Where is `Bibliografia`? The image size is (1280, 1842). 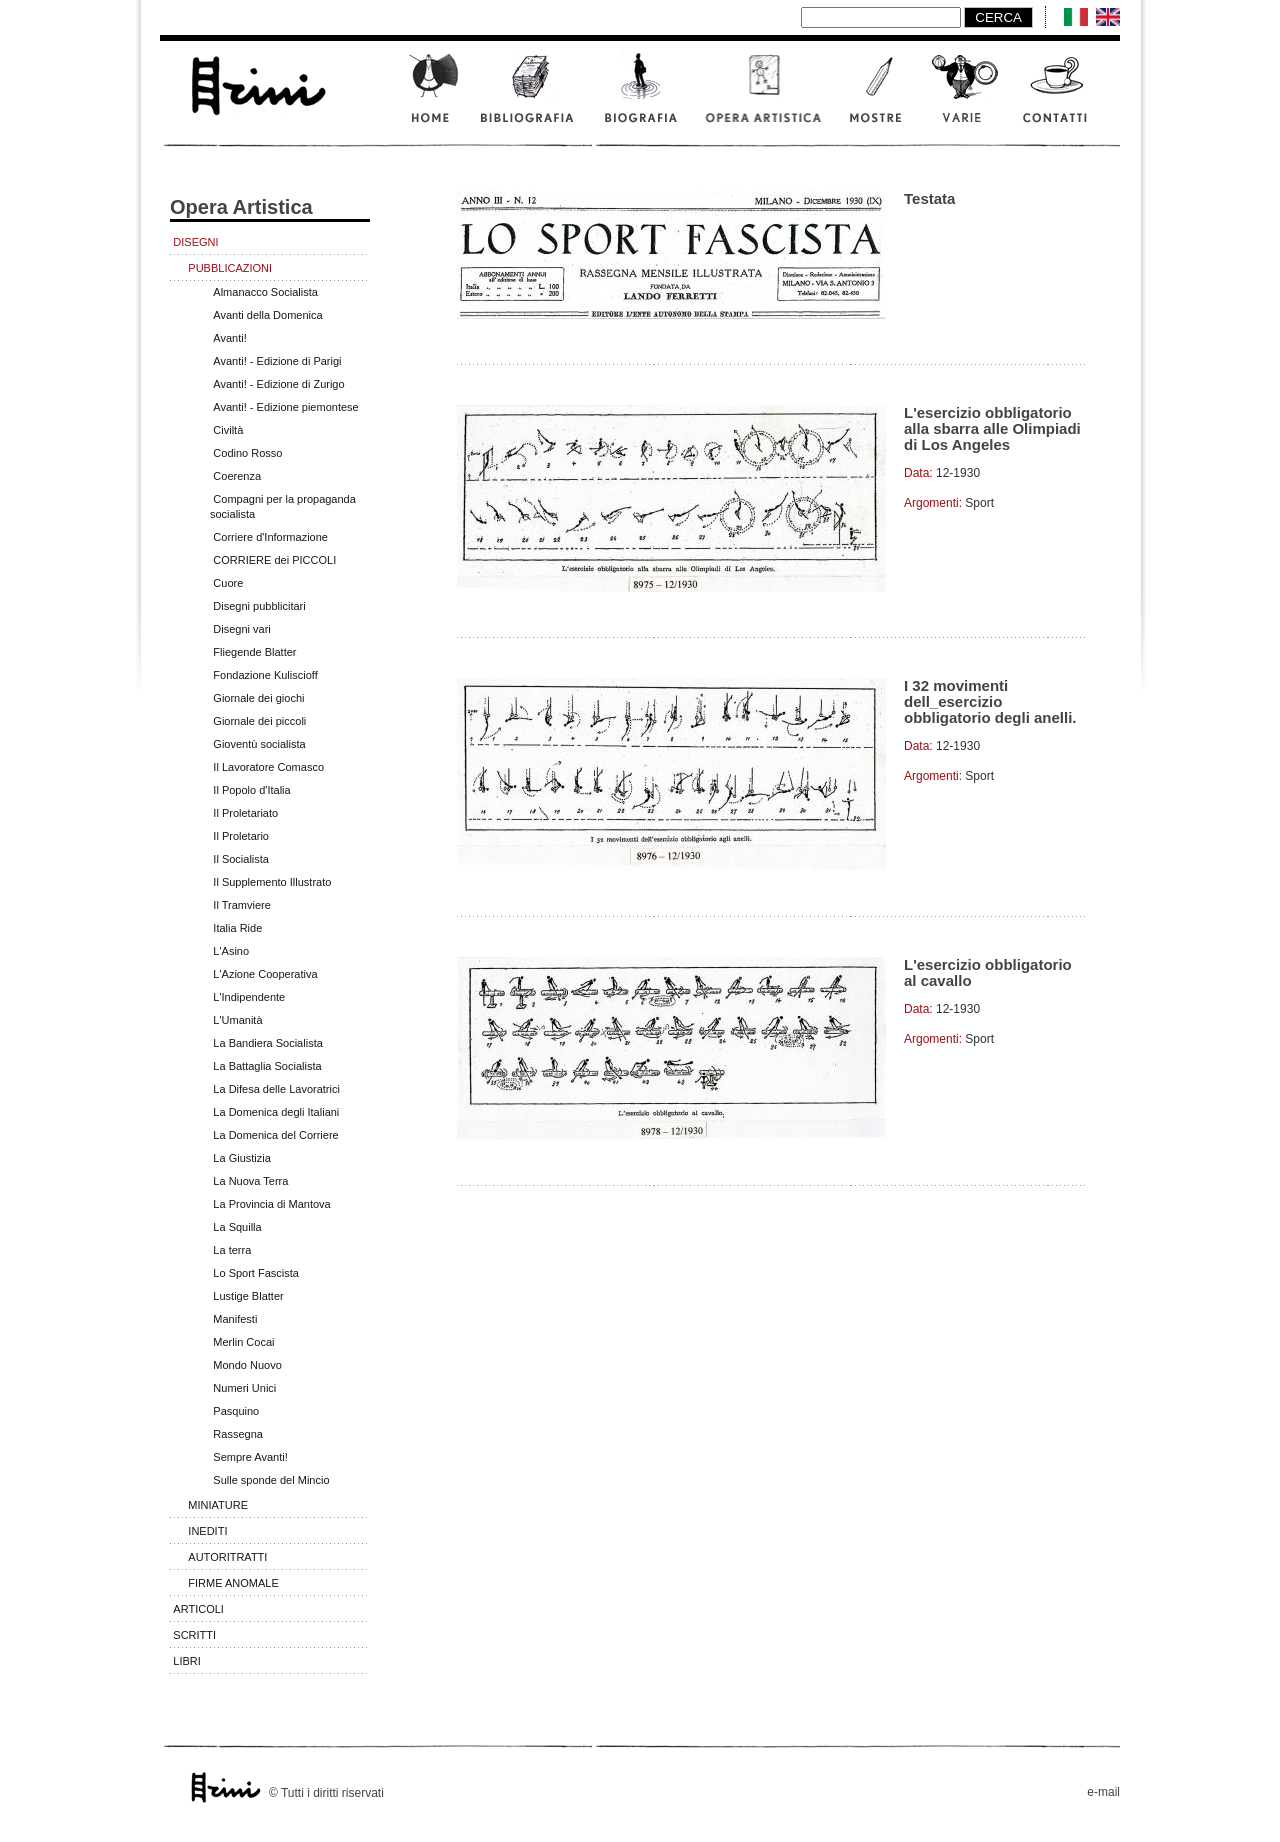
Bibliografia is located at coordinates (530, 98).